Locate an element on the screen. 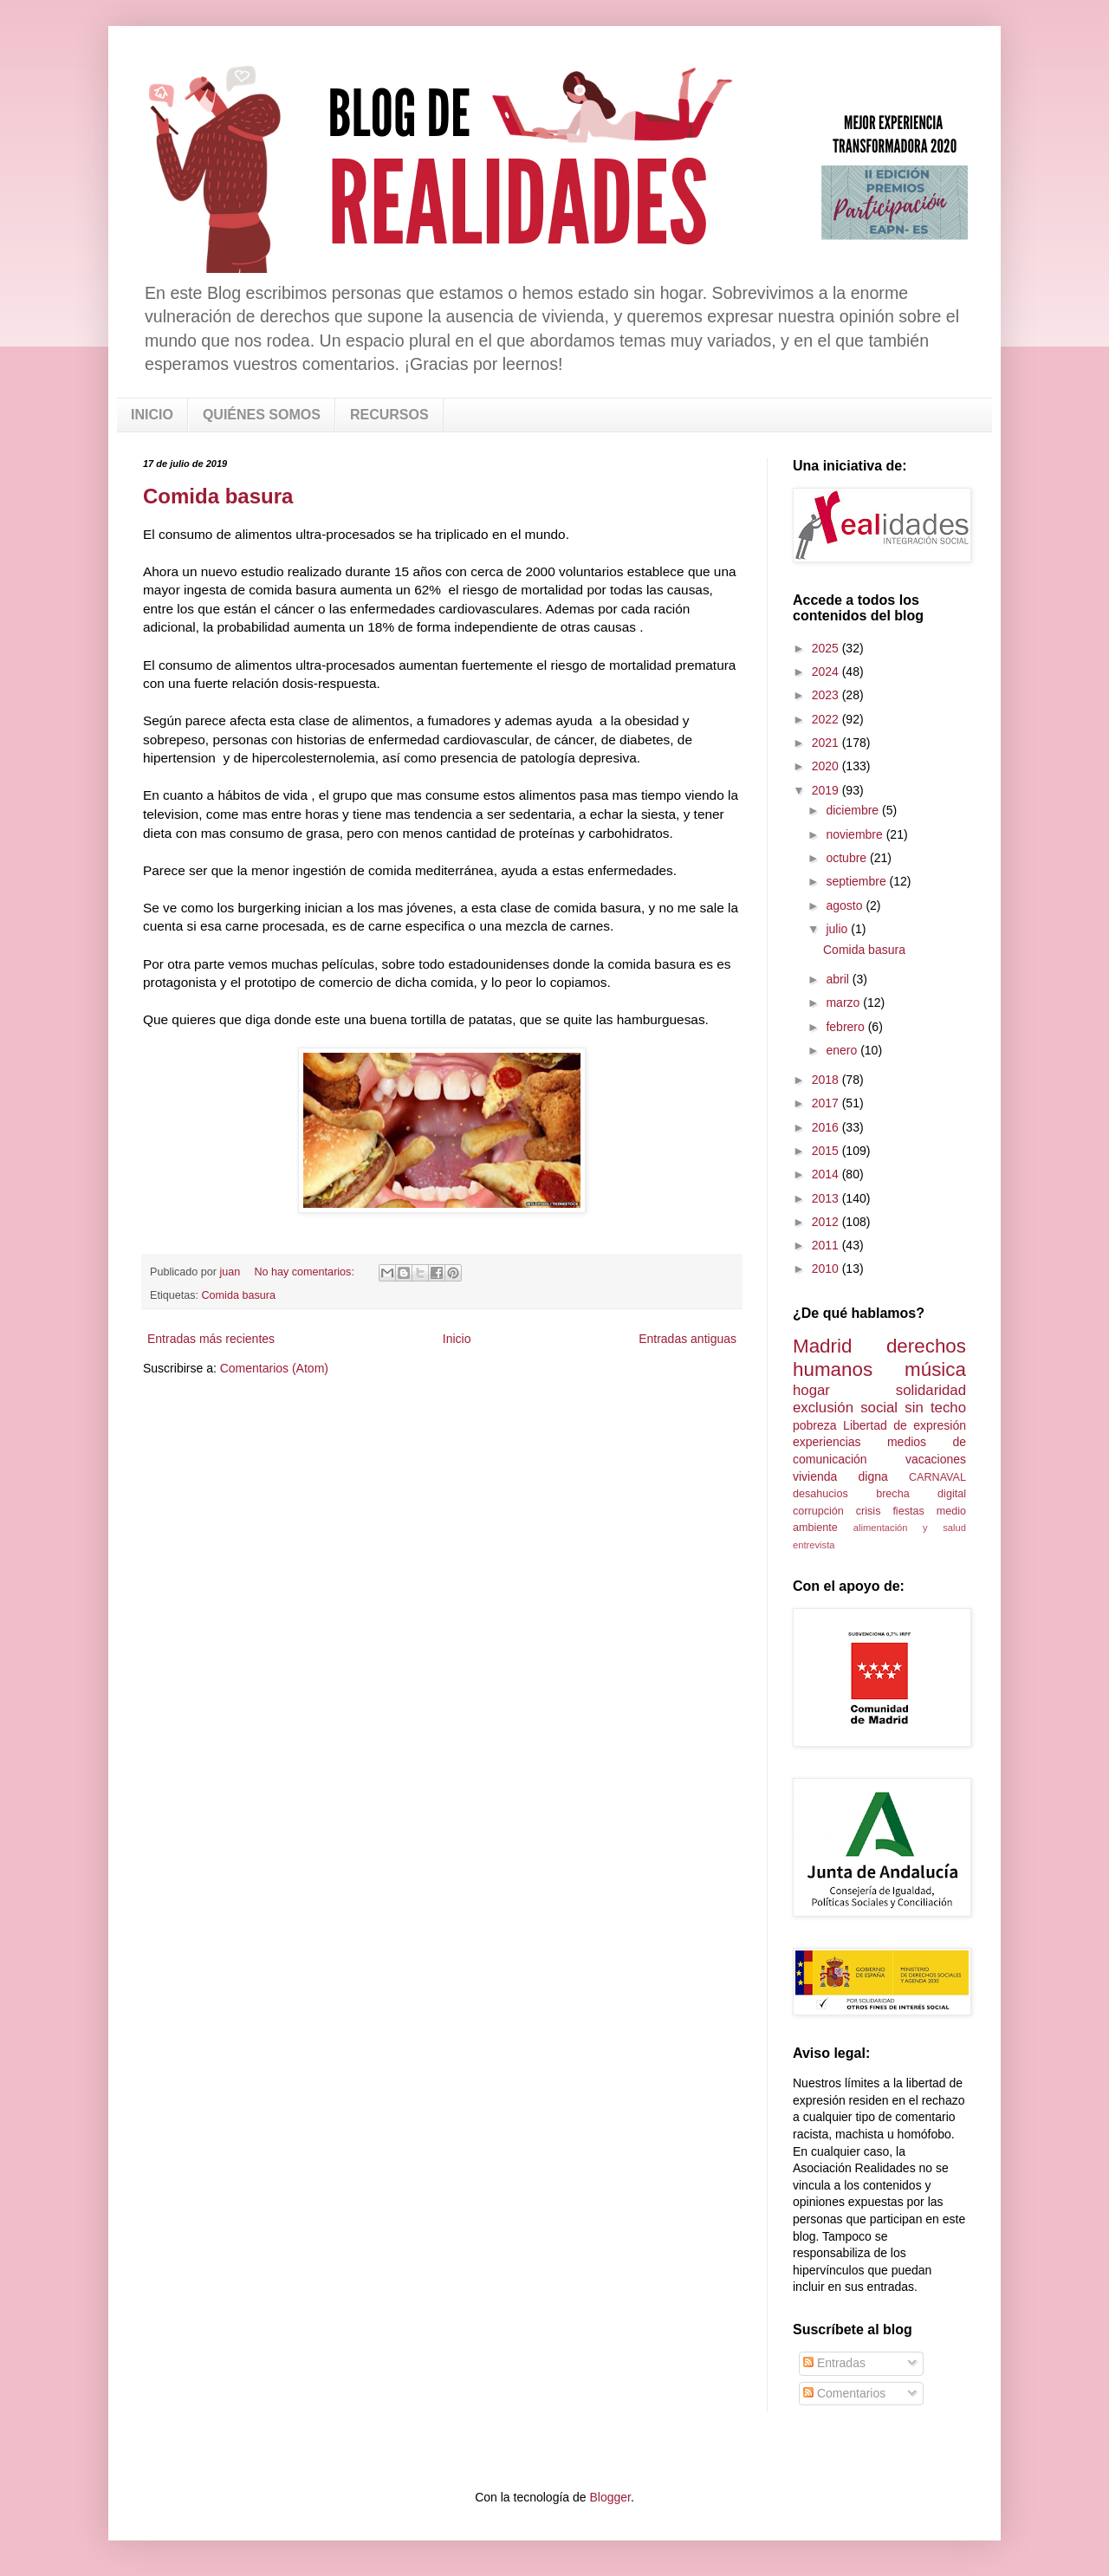 The image size is (1109, 2576). julio is located at coordinates (838, 929).